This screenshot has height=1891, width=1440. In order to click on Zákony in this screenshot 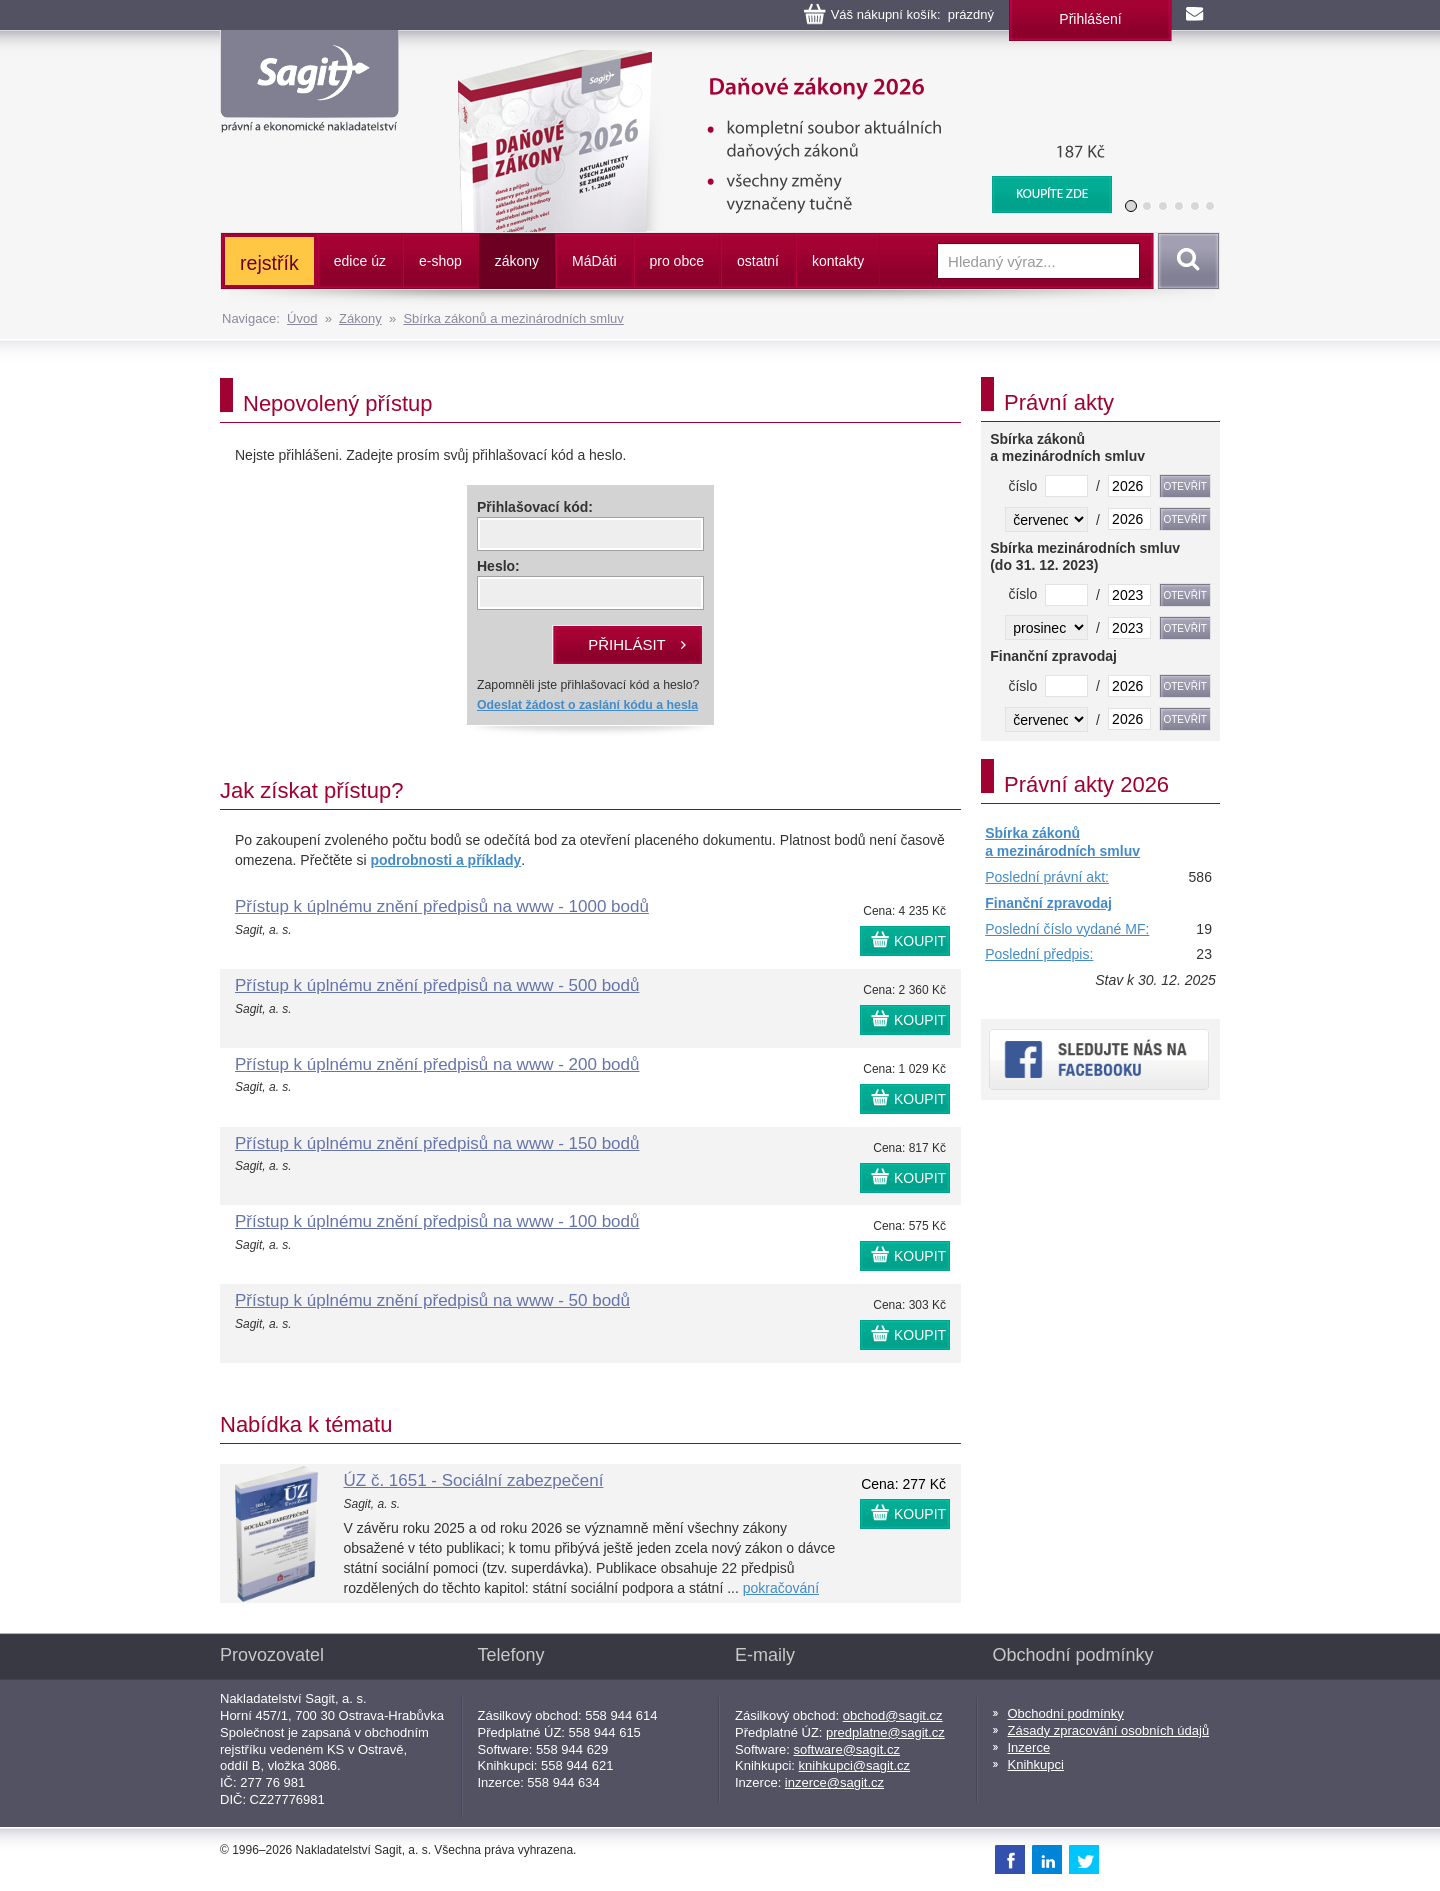, I will do `click(360, 318)`.